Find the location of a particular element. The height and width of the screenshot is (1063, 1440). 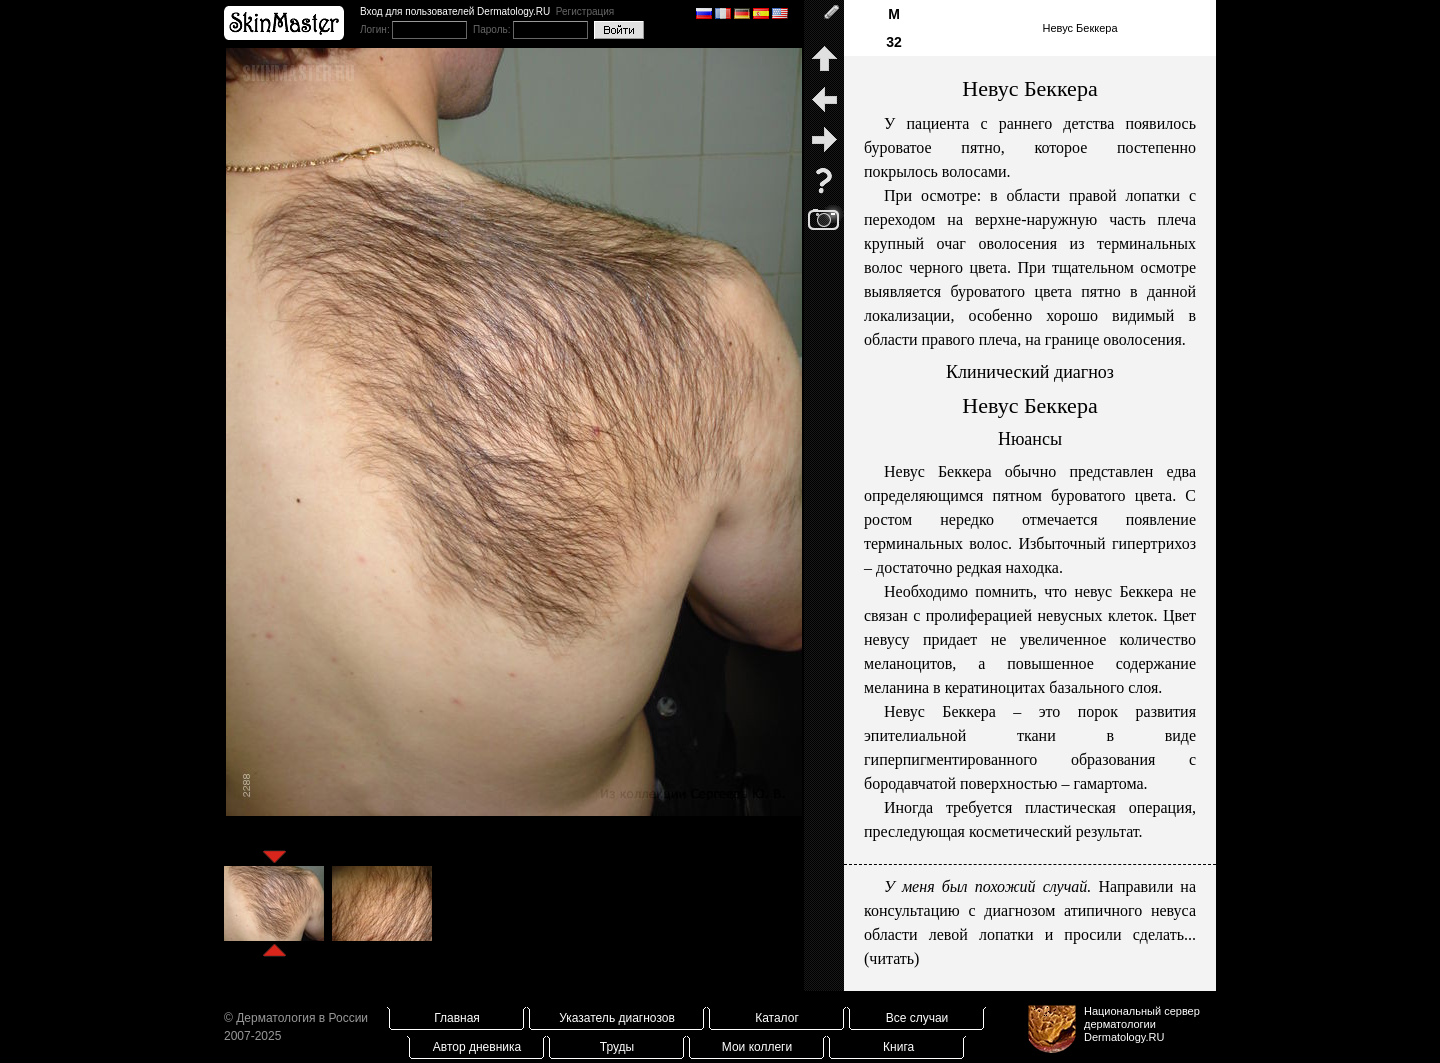

Национальный сервер дерматологииDermatology.RU is located at coordinates (1142, 1024).